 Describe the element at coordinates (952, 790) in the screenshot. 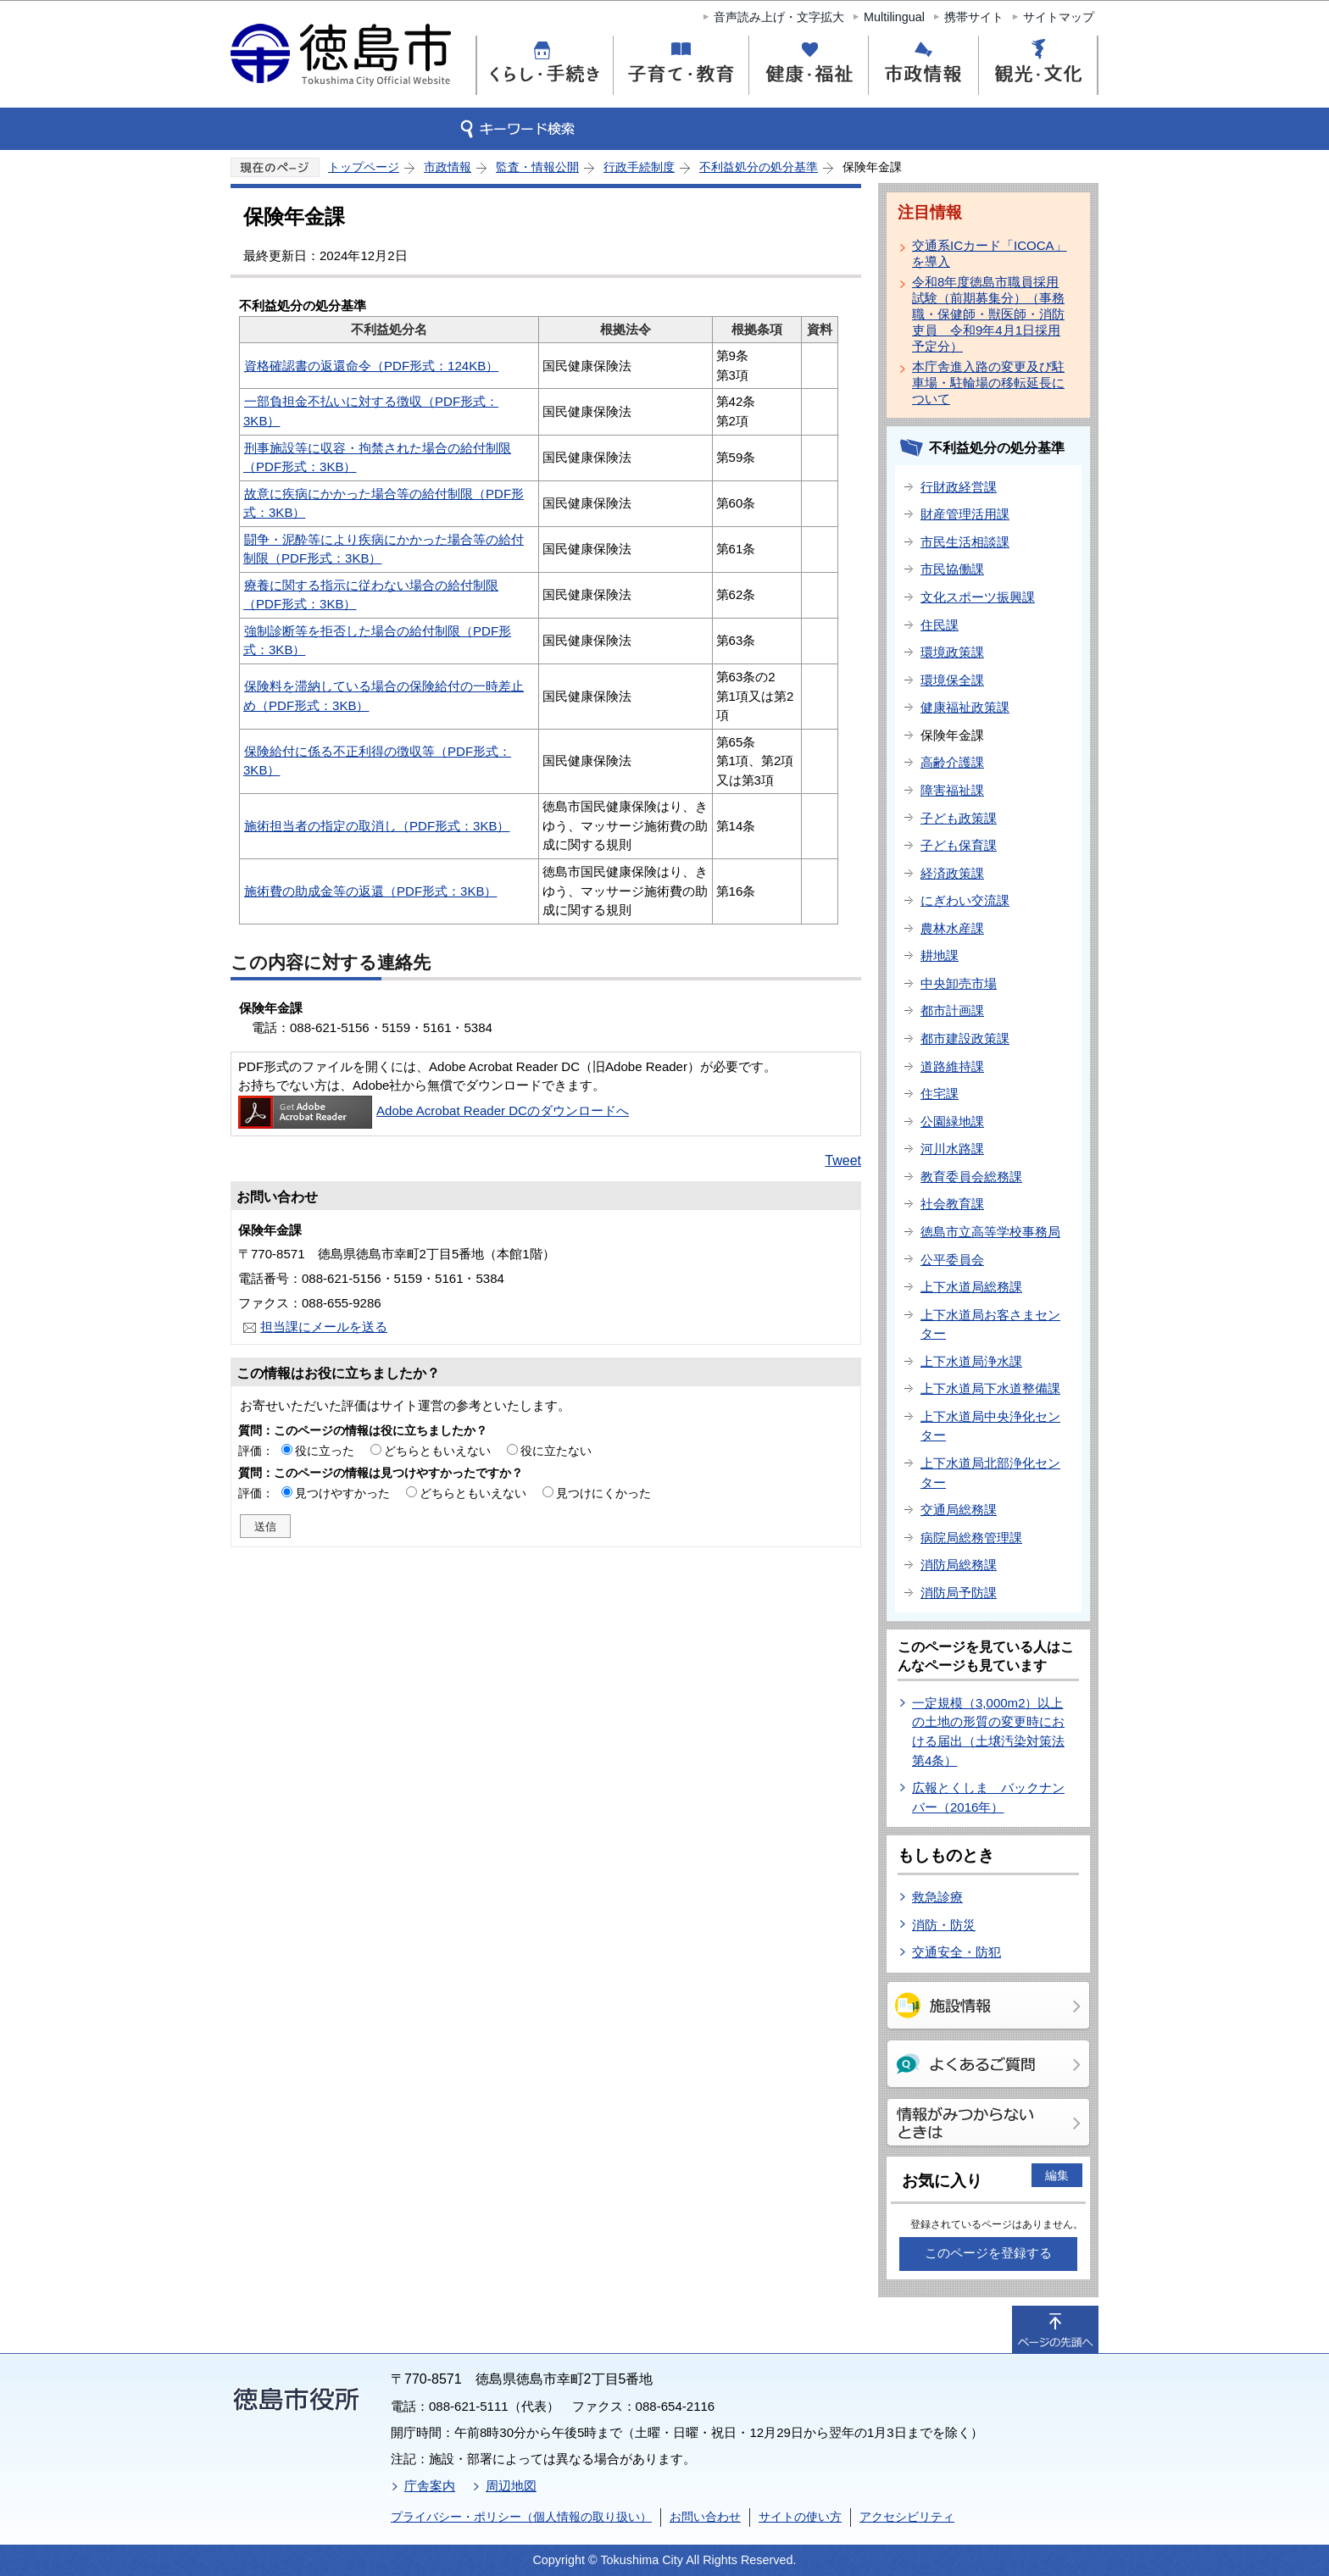

I see `障害福祉課` at that location.